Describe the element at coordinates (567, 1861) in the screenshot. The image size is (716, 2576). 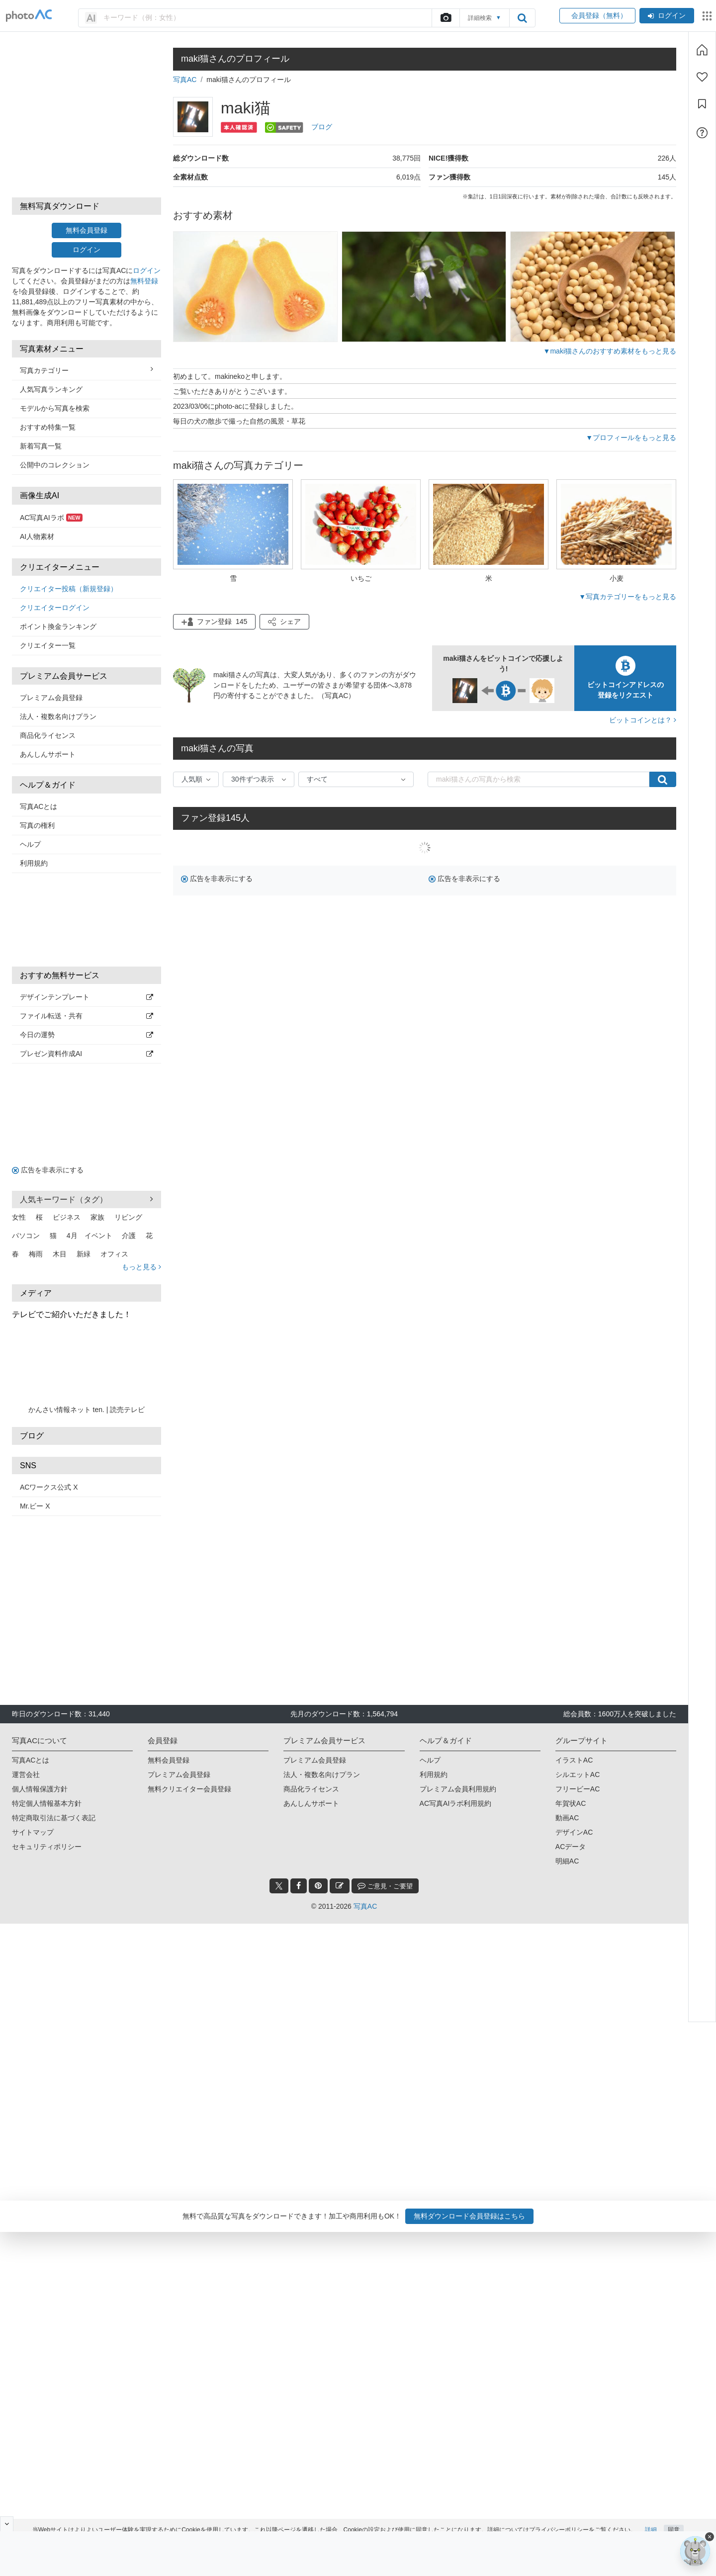
I see `明細AC` at that location.